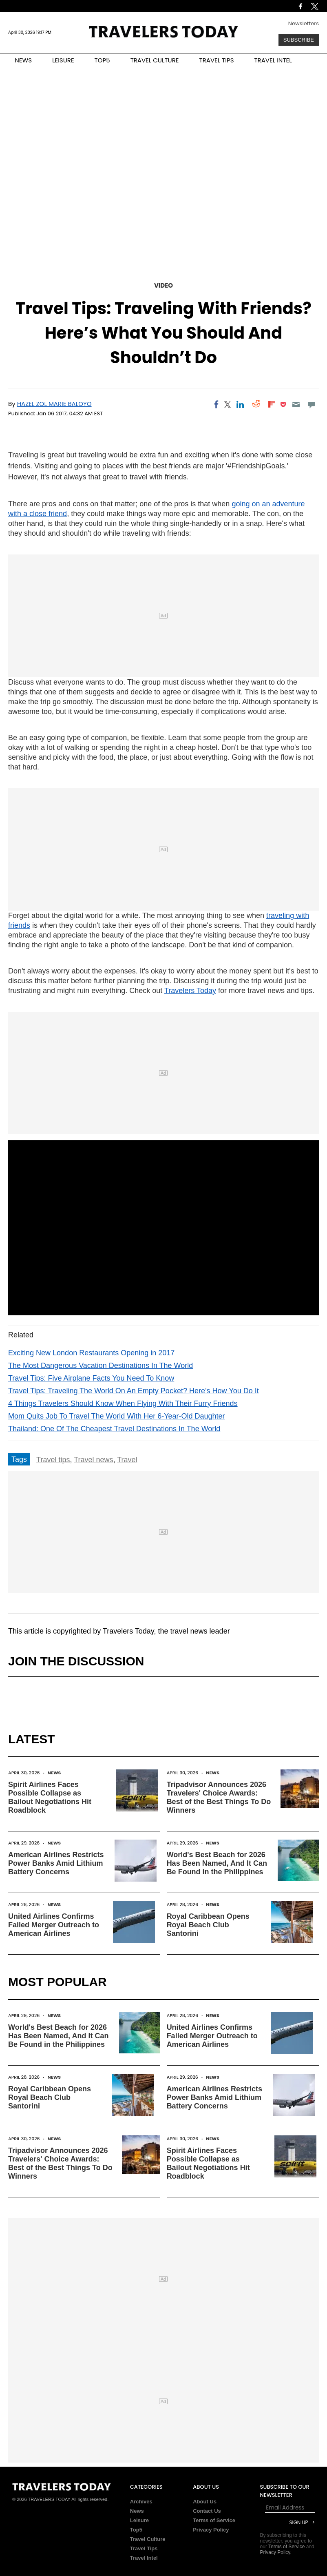  I want to click on About Us, so click(205, 2501).